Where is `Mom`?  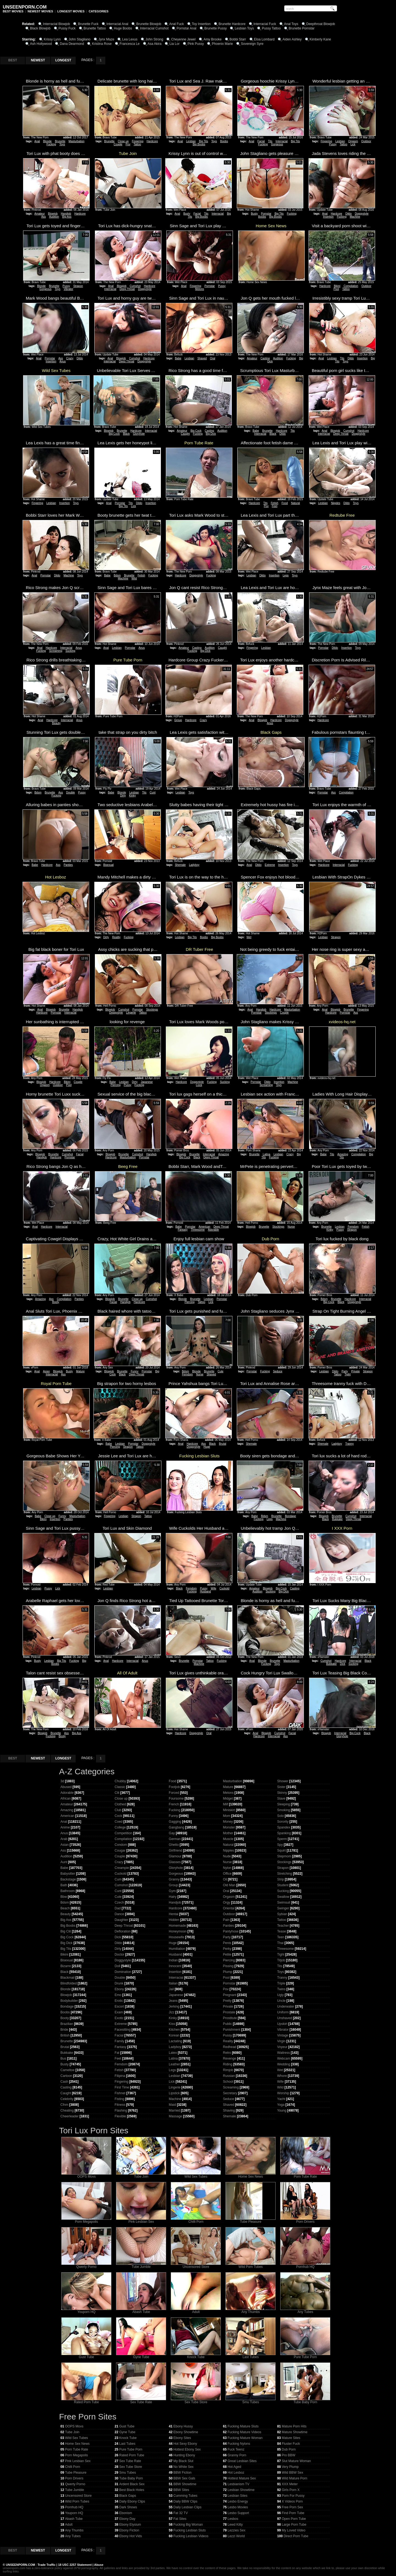
Mom is located at coordinates (226, 1816).